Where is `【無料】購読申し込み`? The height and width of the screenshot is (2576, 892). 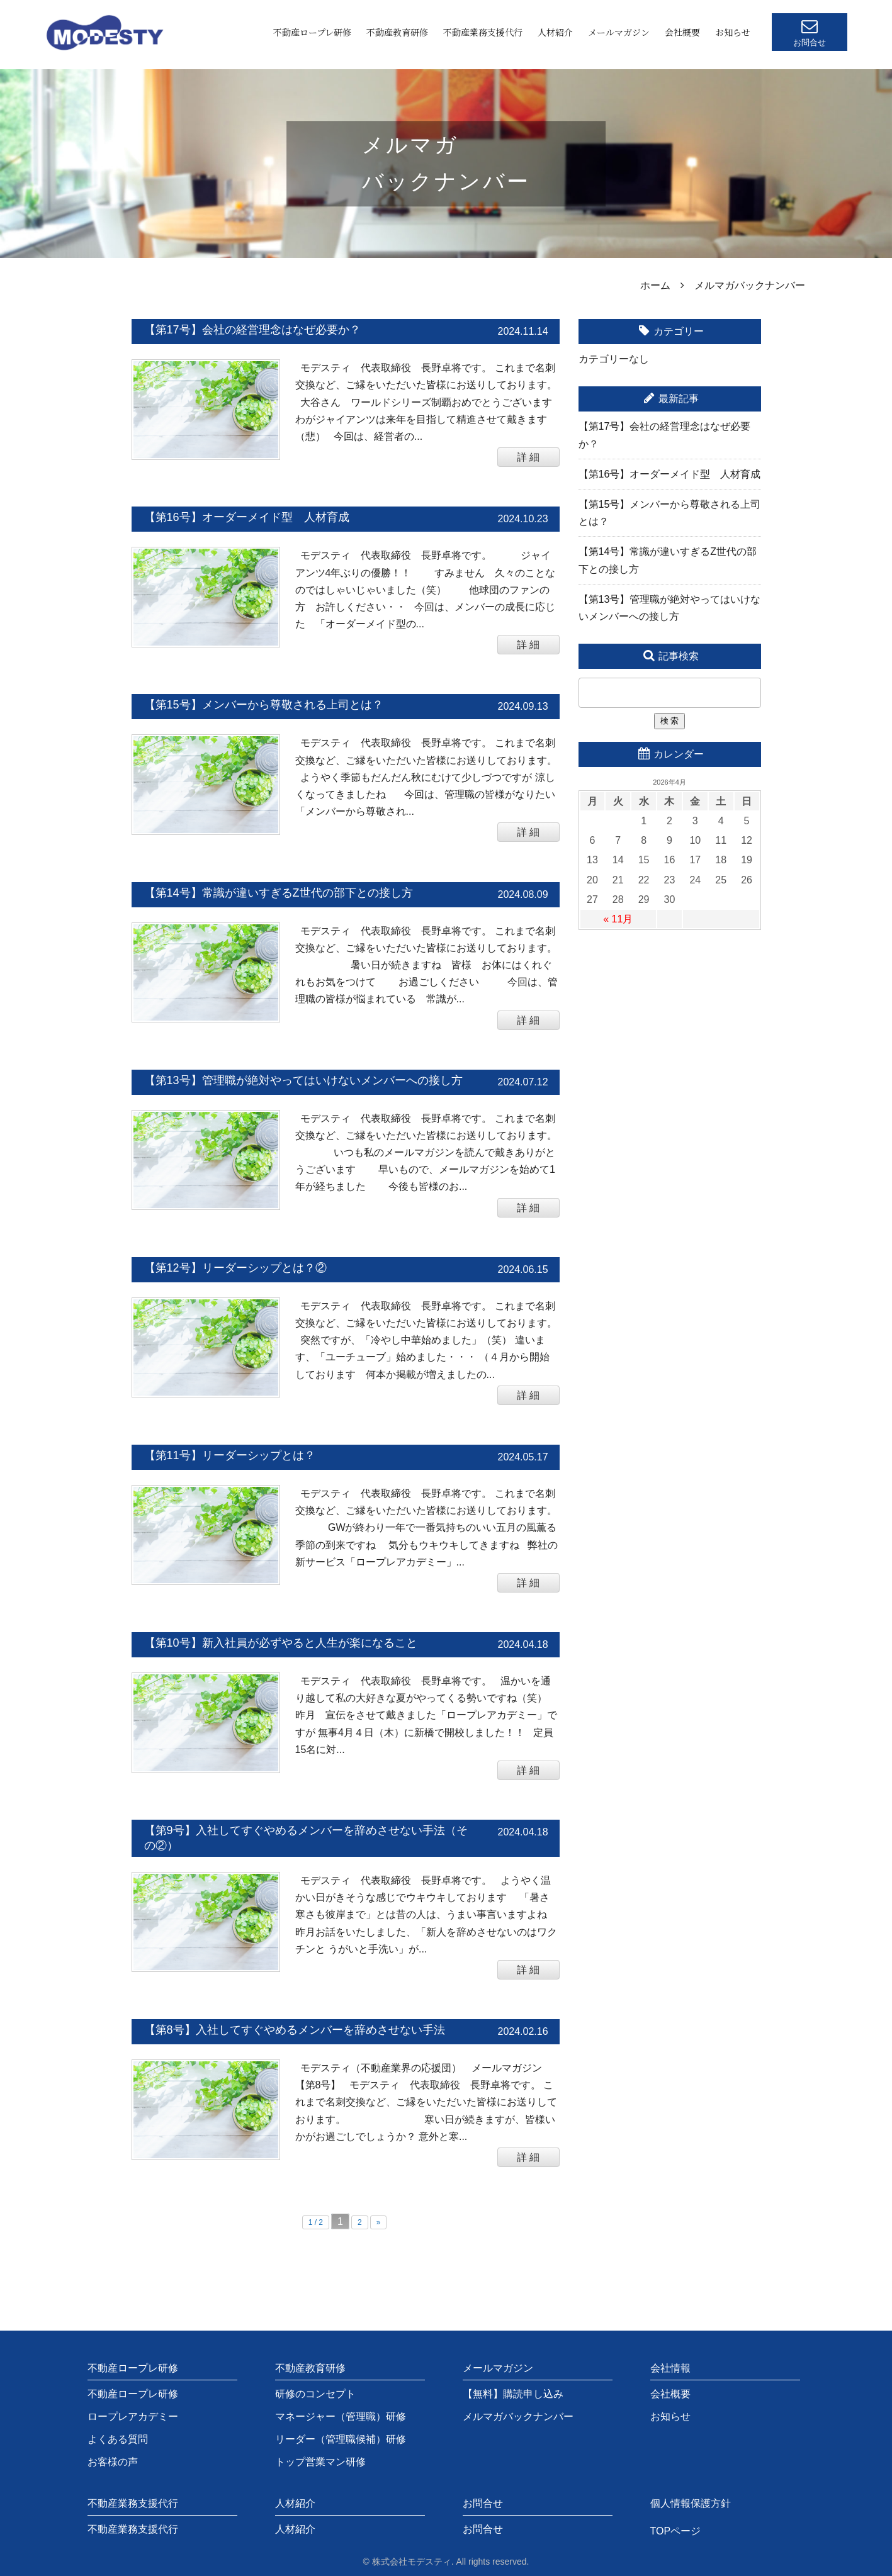 【無料】購読申し込み is located at coordinates (513, 2393).